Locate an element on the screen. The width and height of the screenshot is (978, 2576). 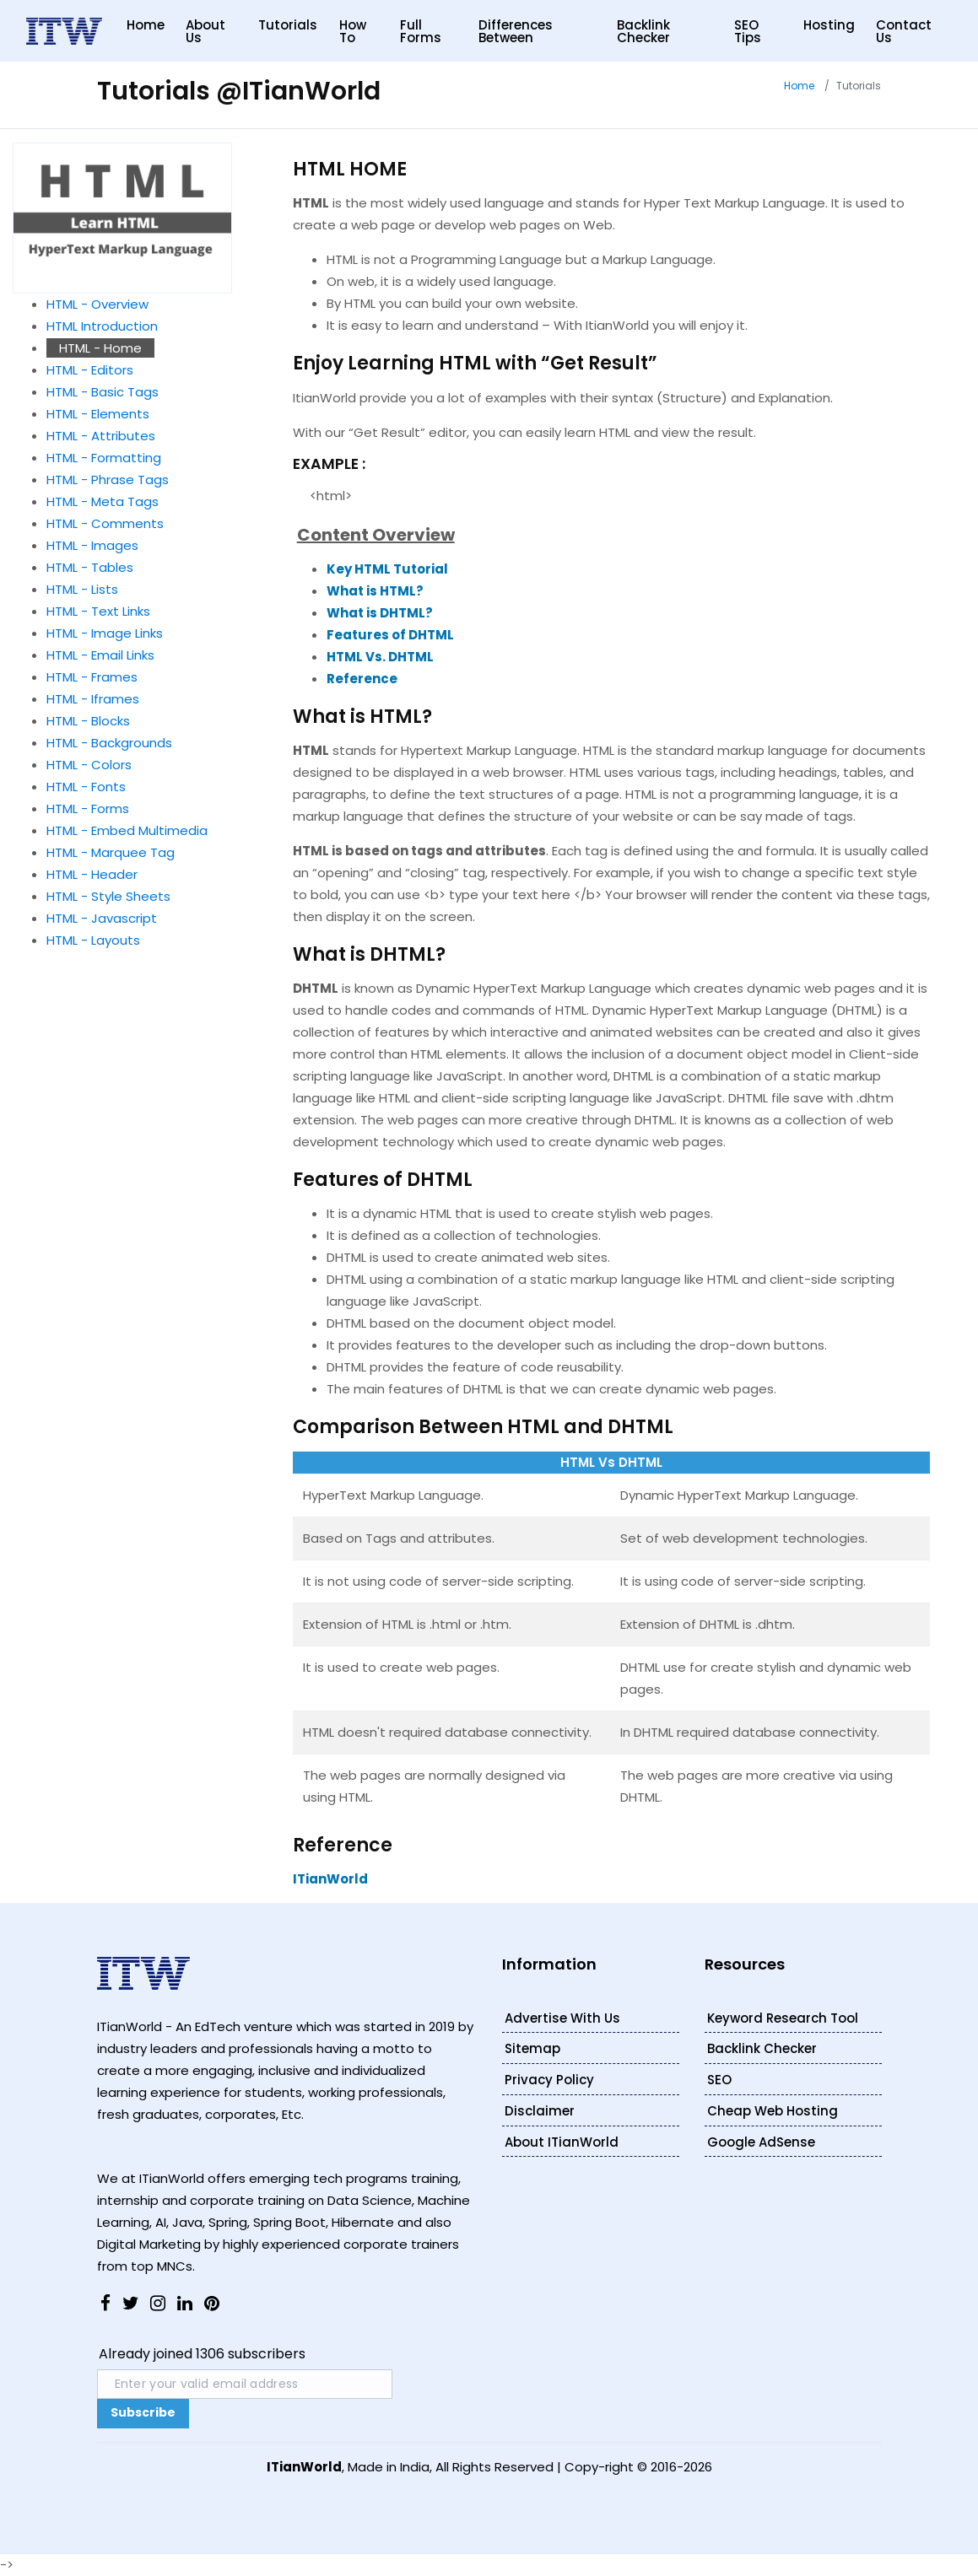
Hosting is located at coordinates (829, 25).